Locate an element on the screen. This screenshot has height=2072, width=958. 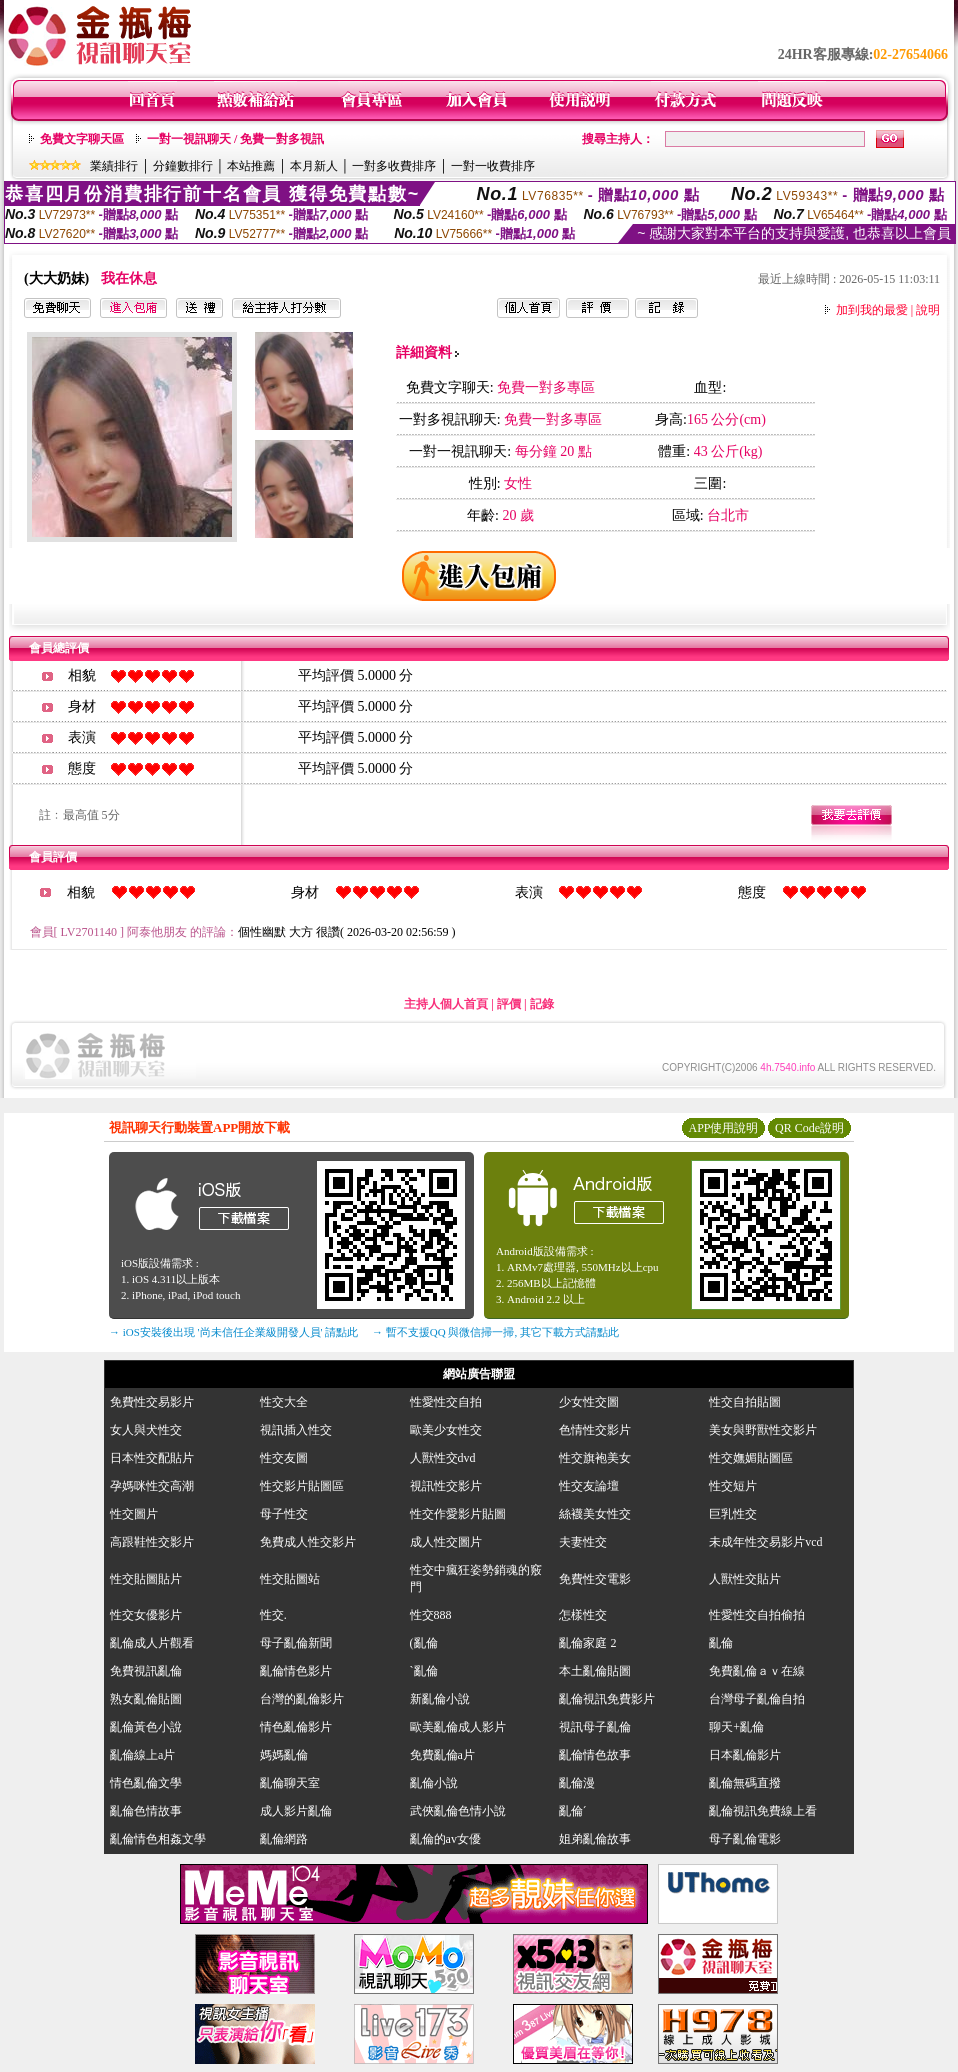
母子亂倫電影 is located at coordinates (745, 1839).